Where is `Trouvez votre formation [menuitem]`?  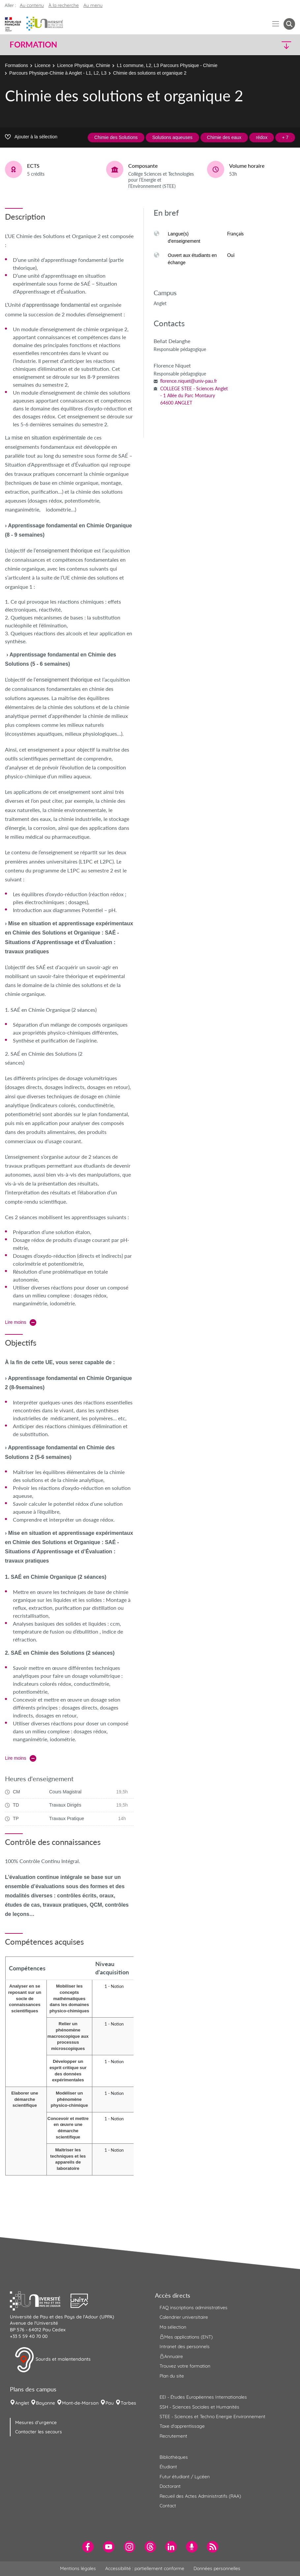
Trouvez votre formation [menuitem] is located at coordinates (185, 2366).